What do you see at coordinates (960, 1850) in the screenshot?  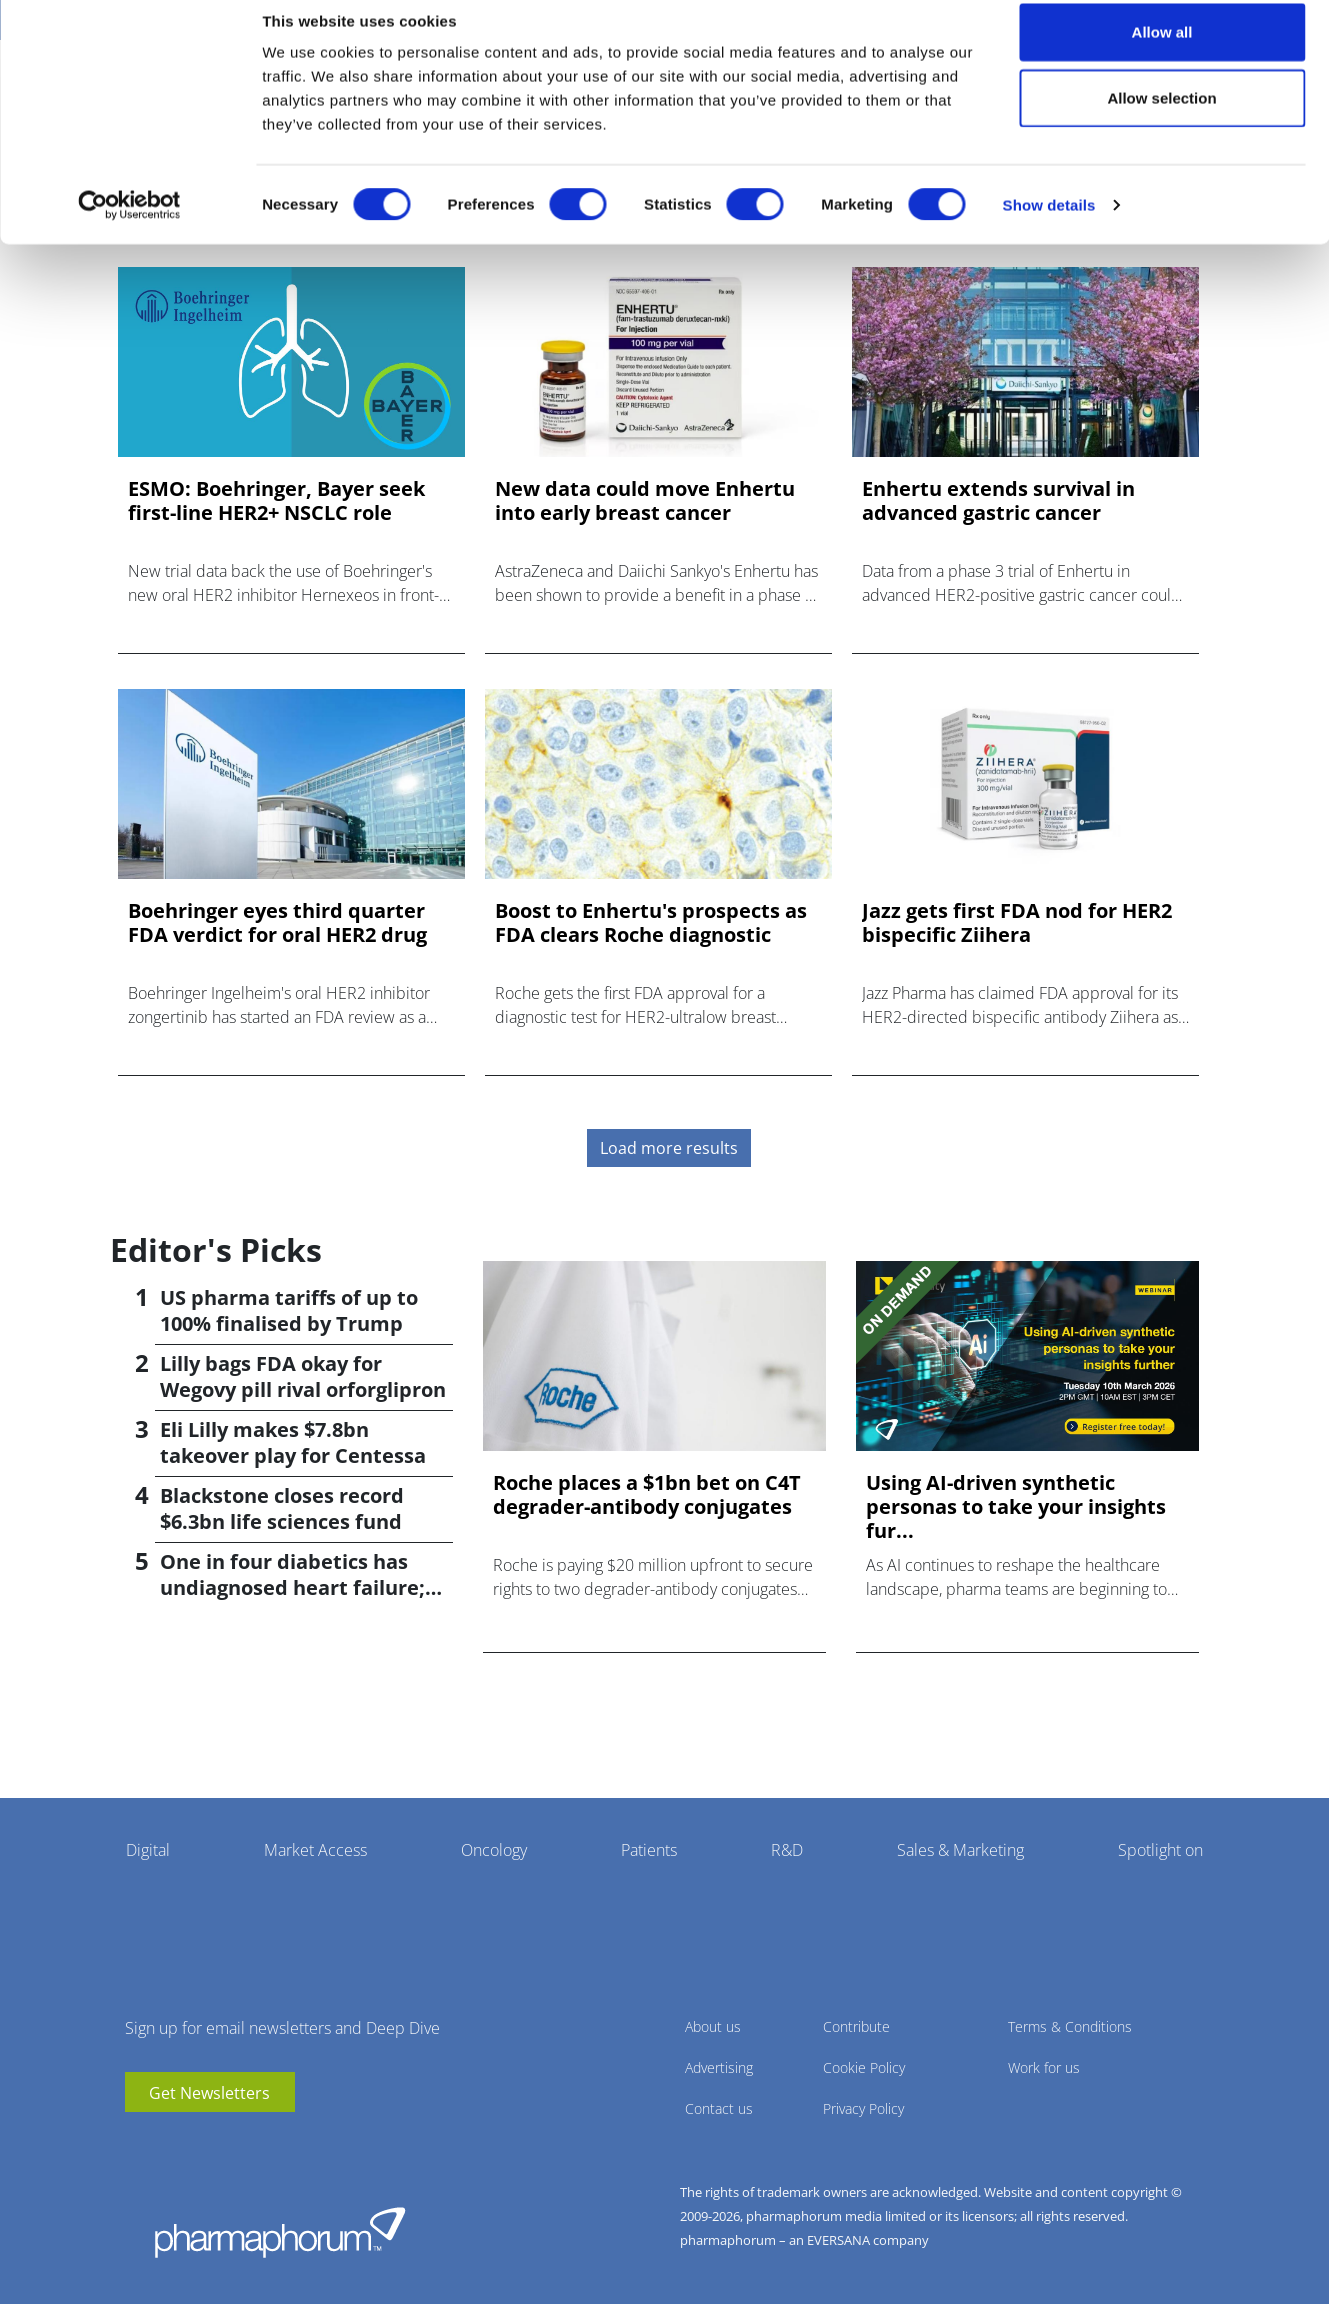 I see `Sales & Marketing` at bounding box center [960, 1850].